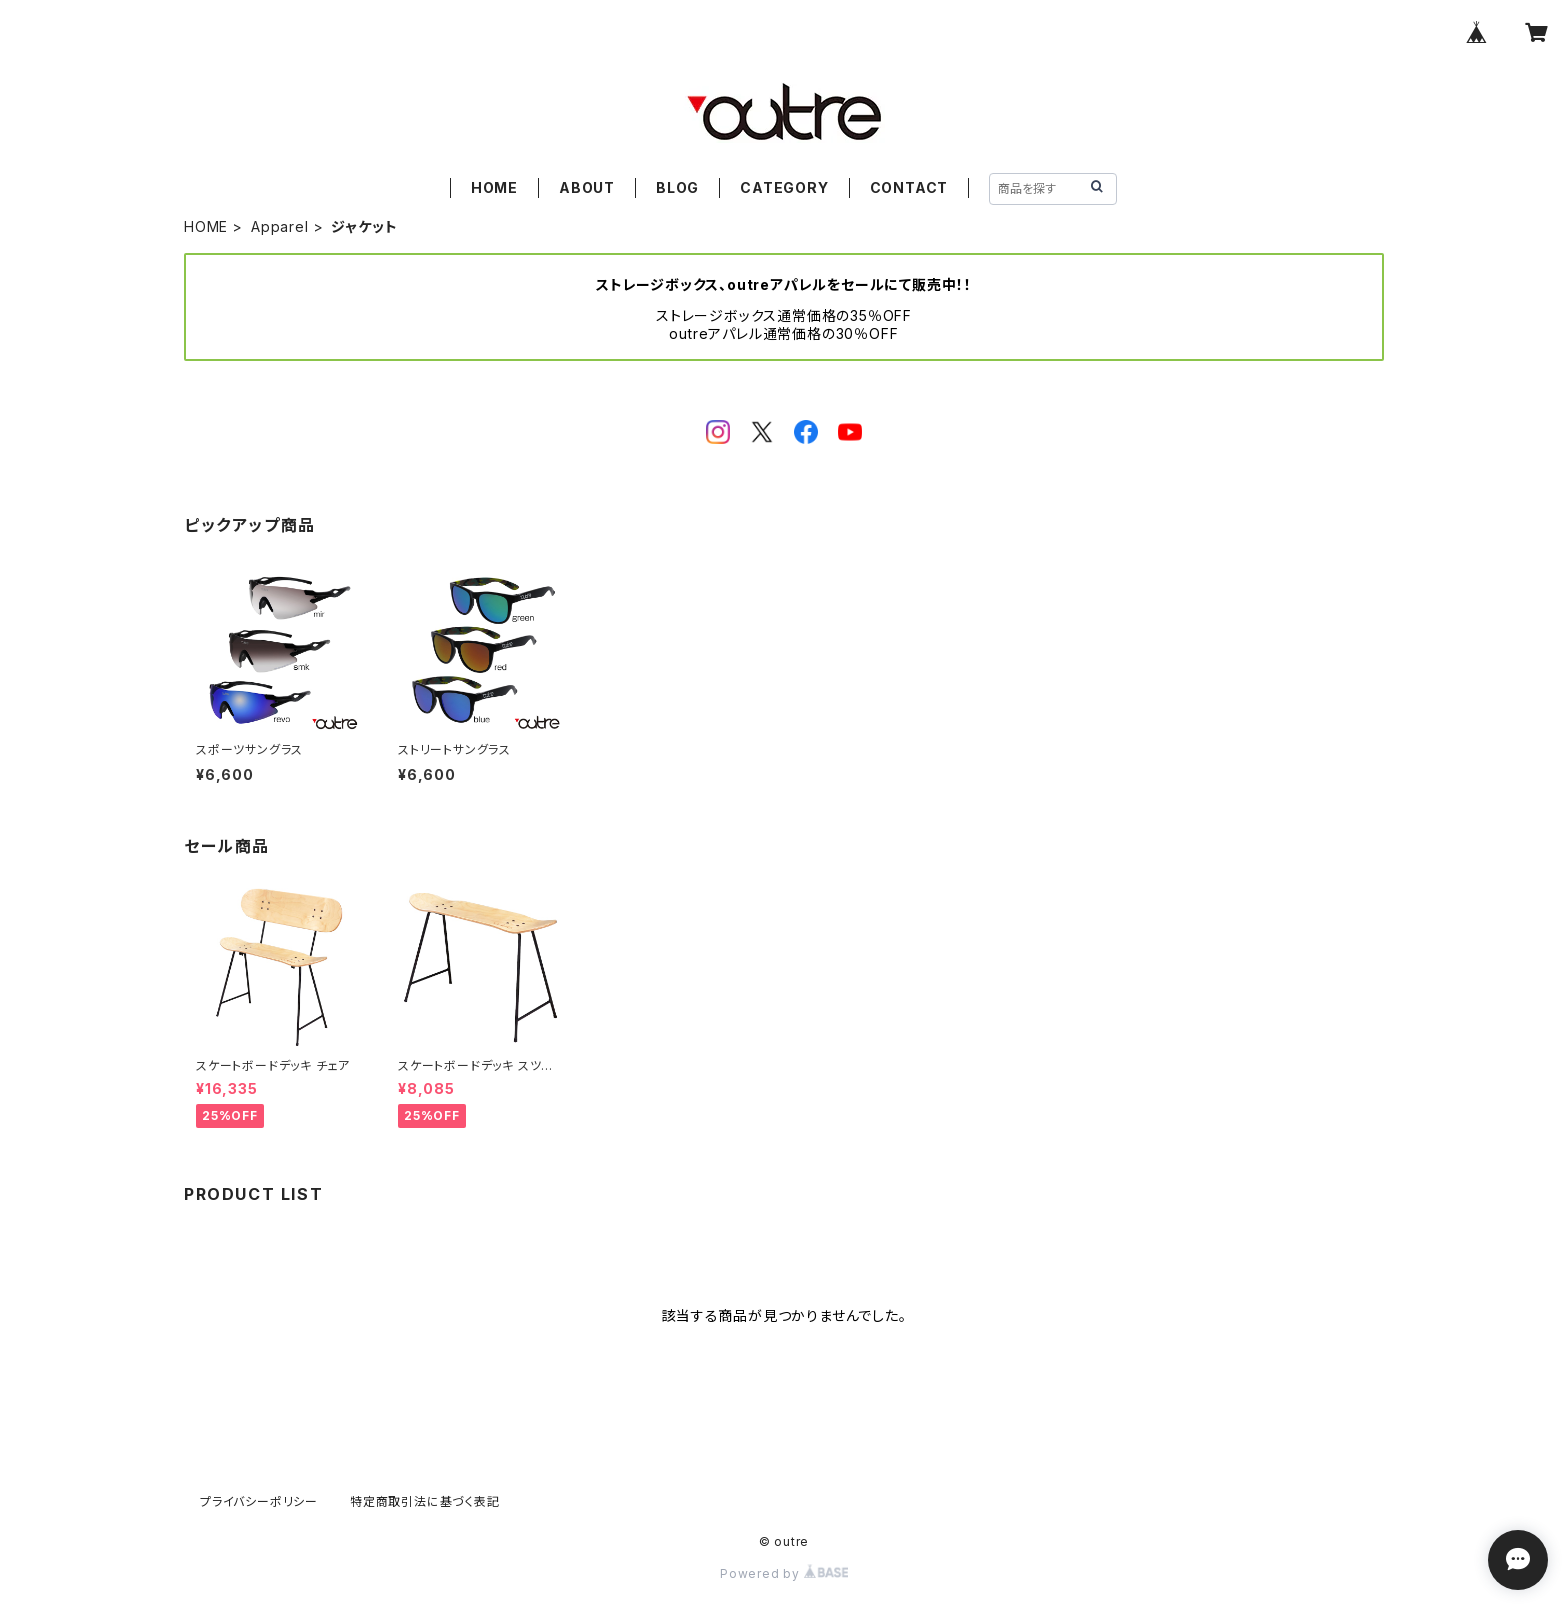 Image resolution: width=1568 pixels, height=1610 pixels. Describe the element at coordinates (677, 187) in the screenshot. I see `BLOG` at that location.